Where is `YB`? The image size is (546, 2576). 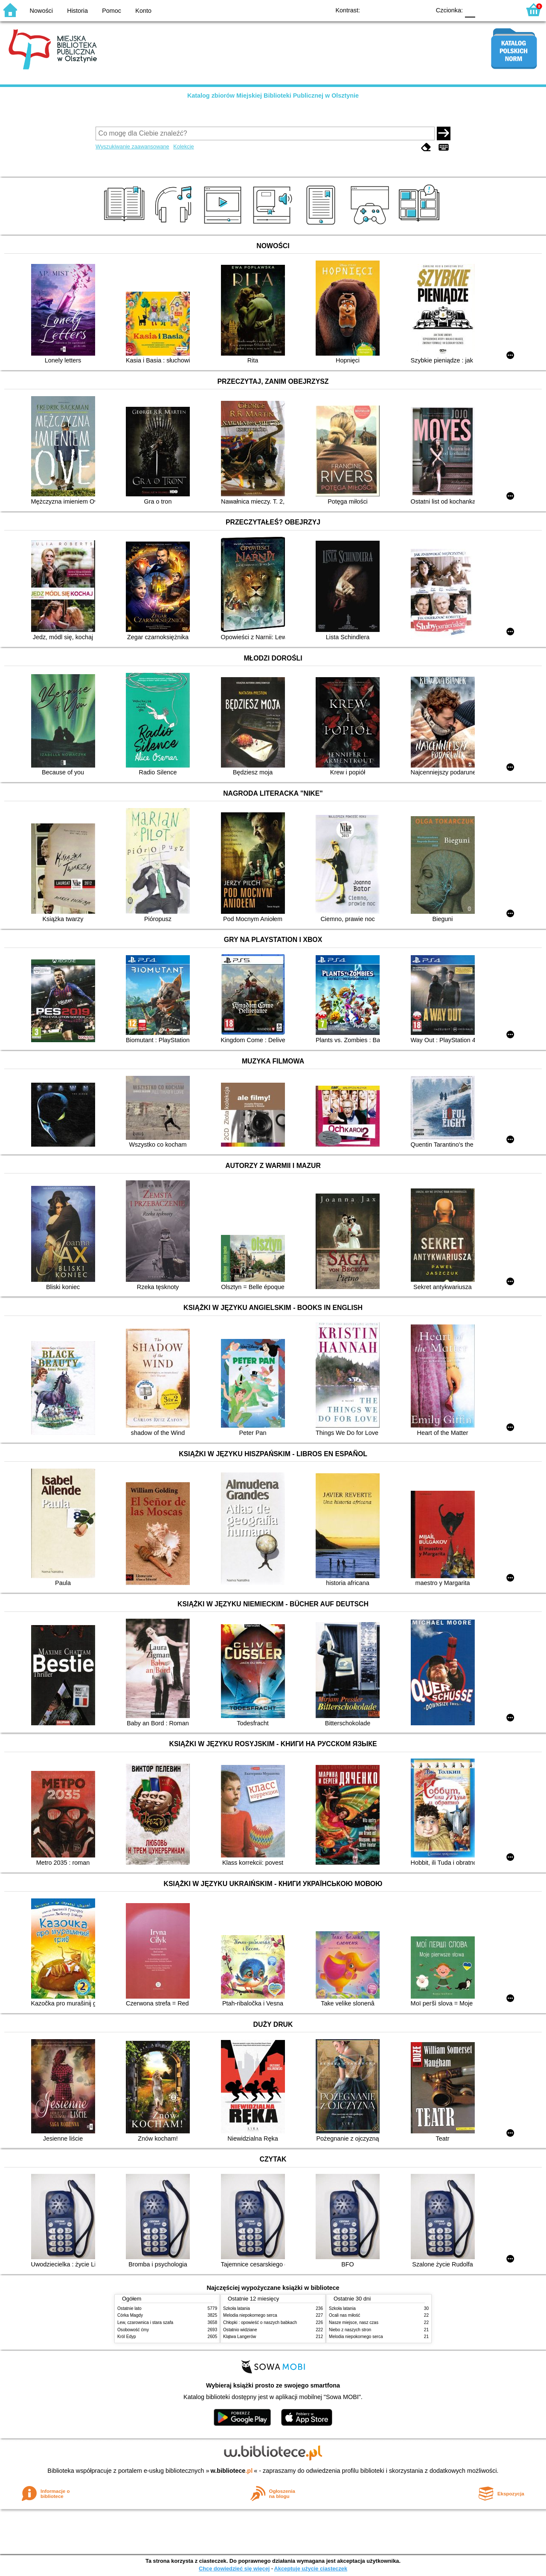
YB is located at coordinates (404, 9).